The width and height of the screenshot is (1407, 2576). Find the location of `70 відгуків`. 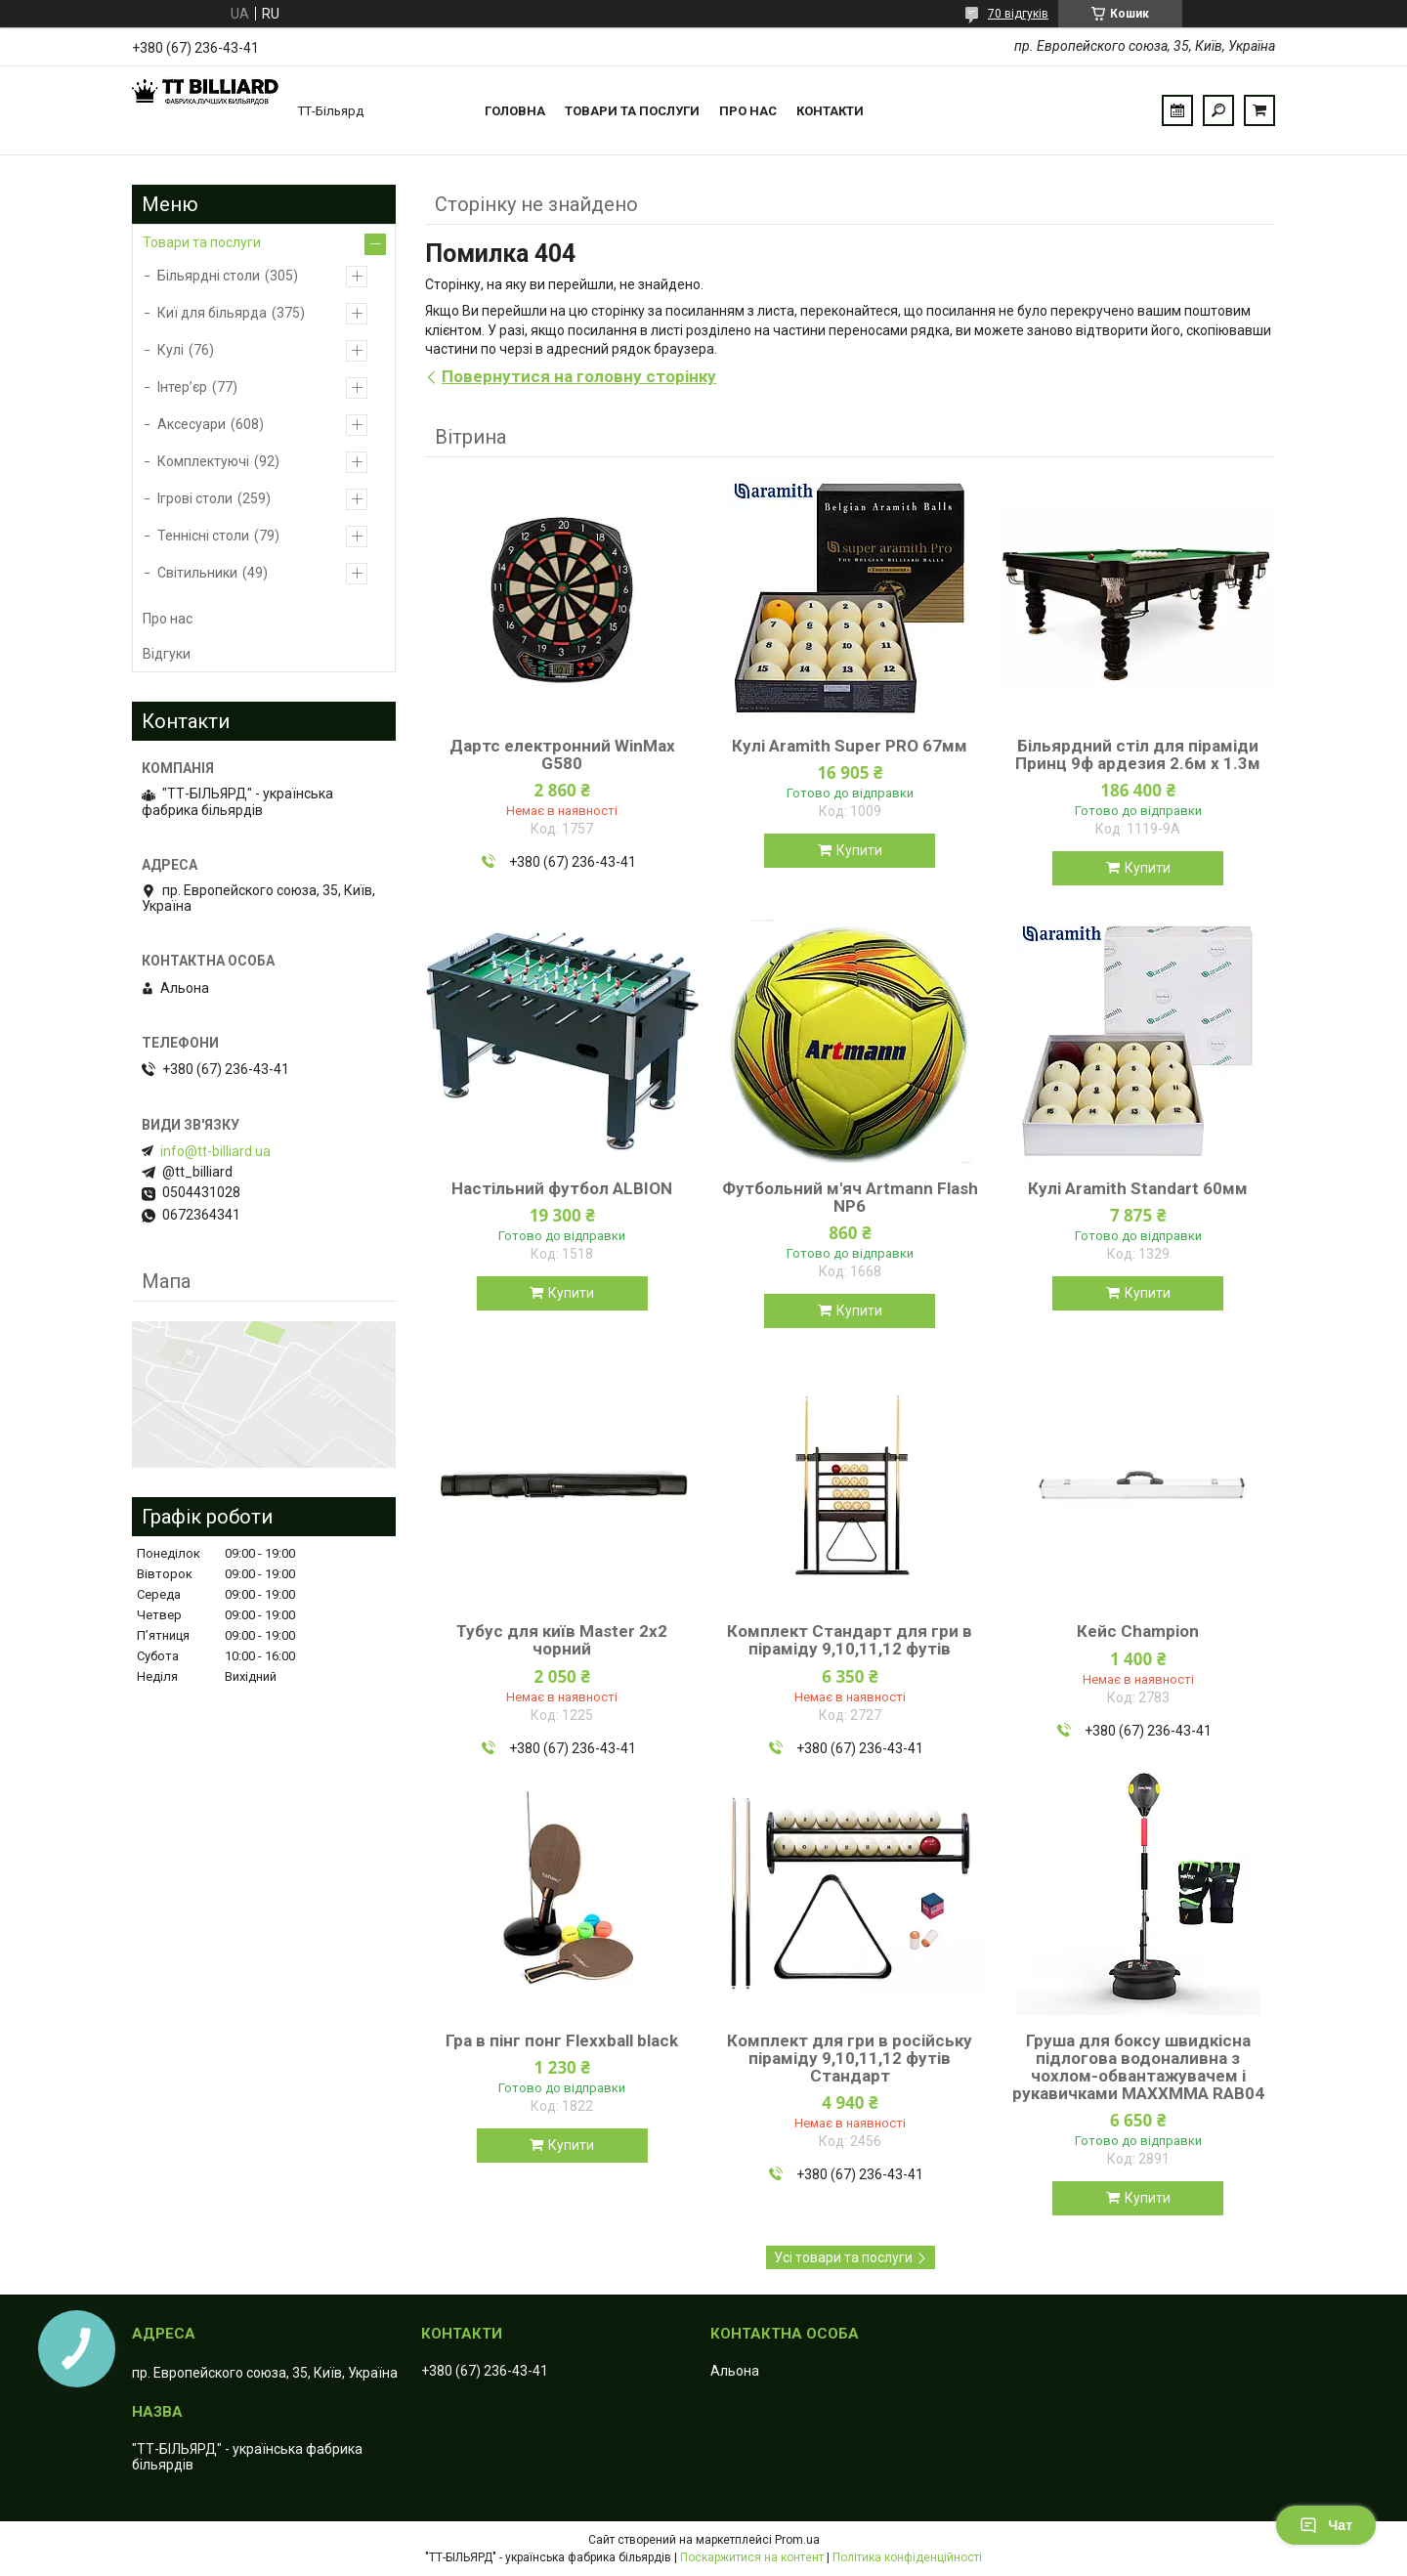

70 відгуків is located at coordinates (1018, 14).